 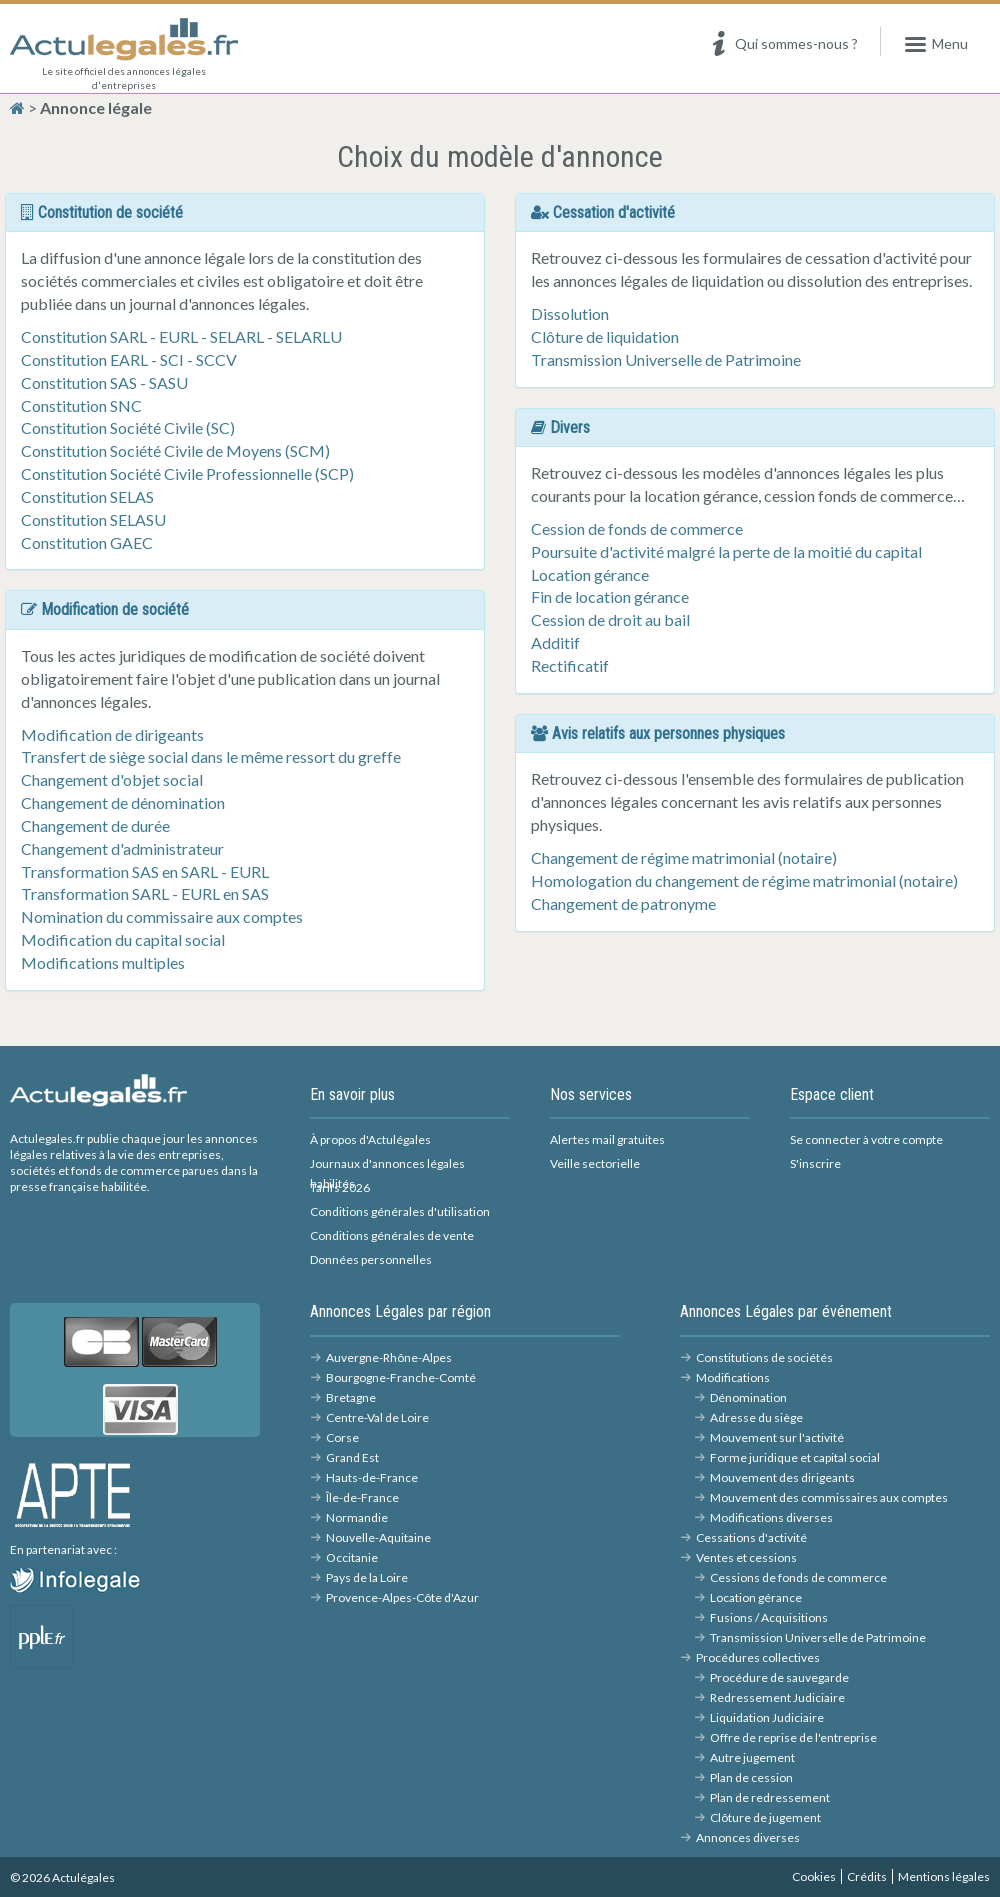 What do you see at coordinates (764, 1357) in the screenshot?
I see `Constitutions de sociétés` at bounding box center [764, 1357].